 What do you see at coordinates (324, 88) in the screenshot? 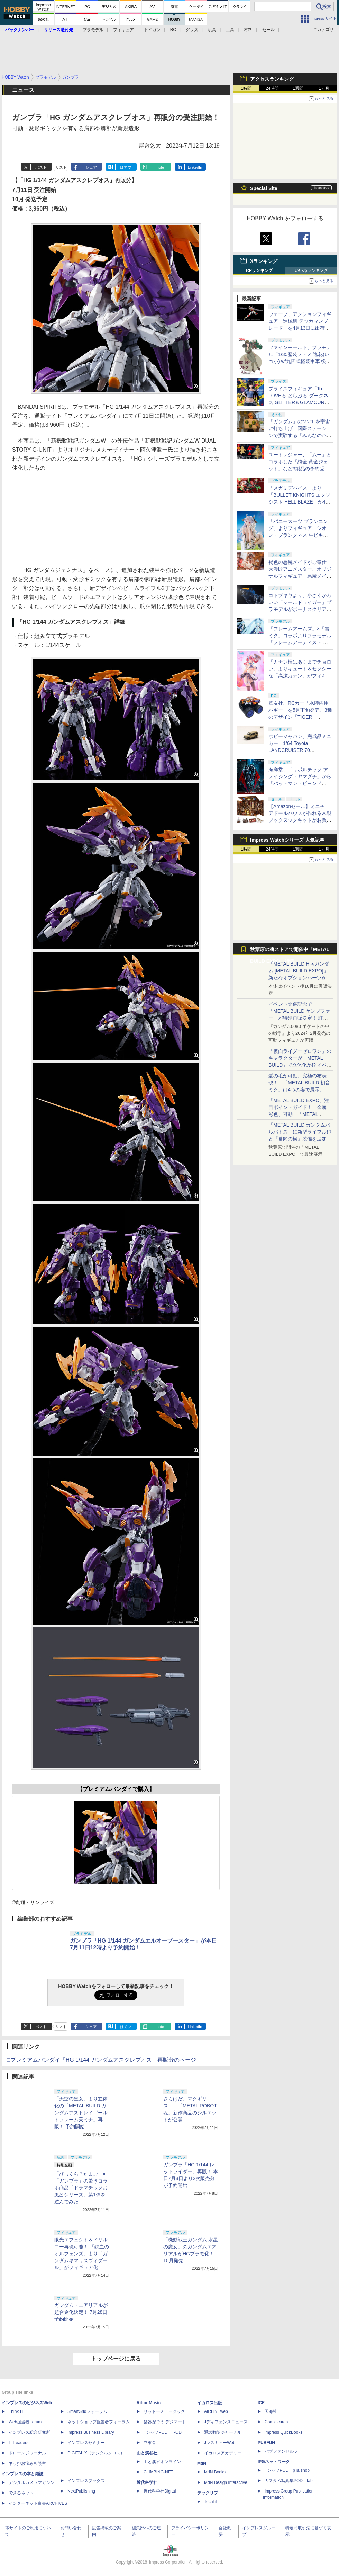
I see `1カ月` at bounding box center [324, 88].